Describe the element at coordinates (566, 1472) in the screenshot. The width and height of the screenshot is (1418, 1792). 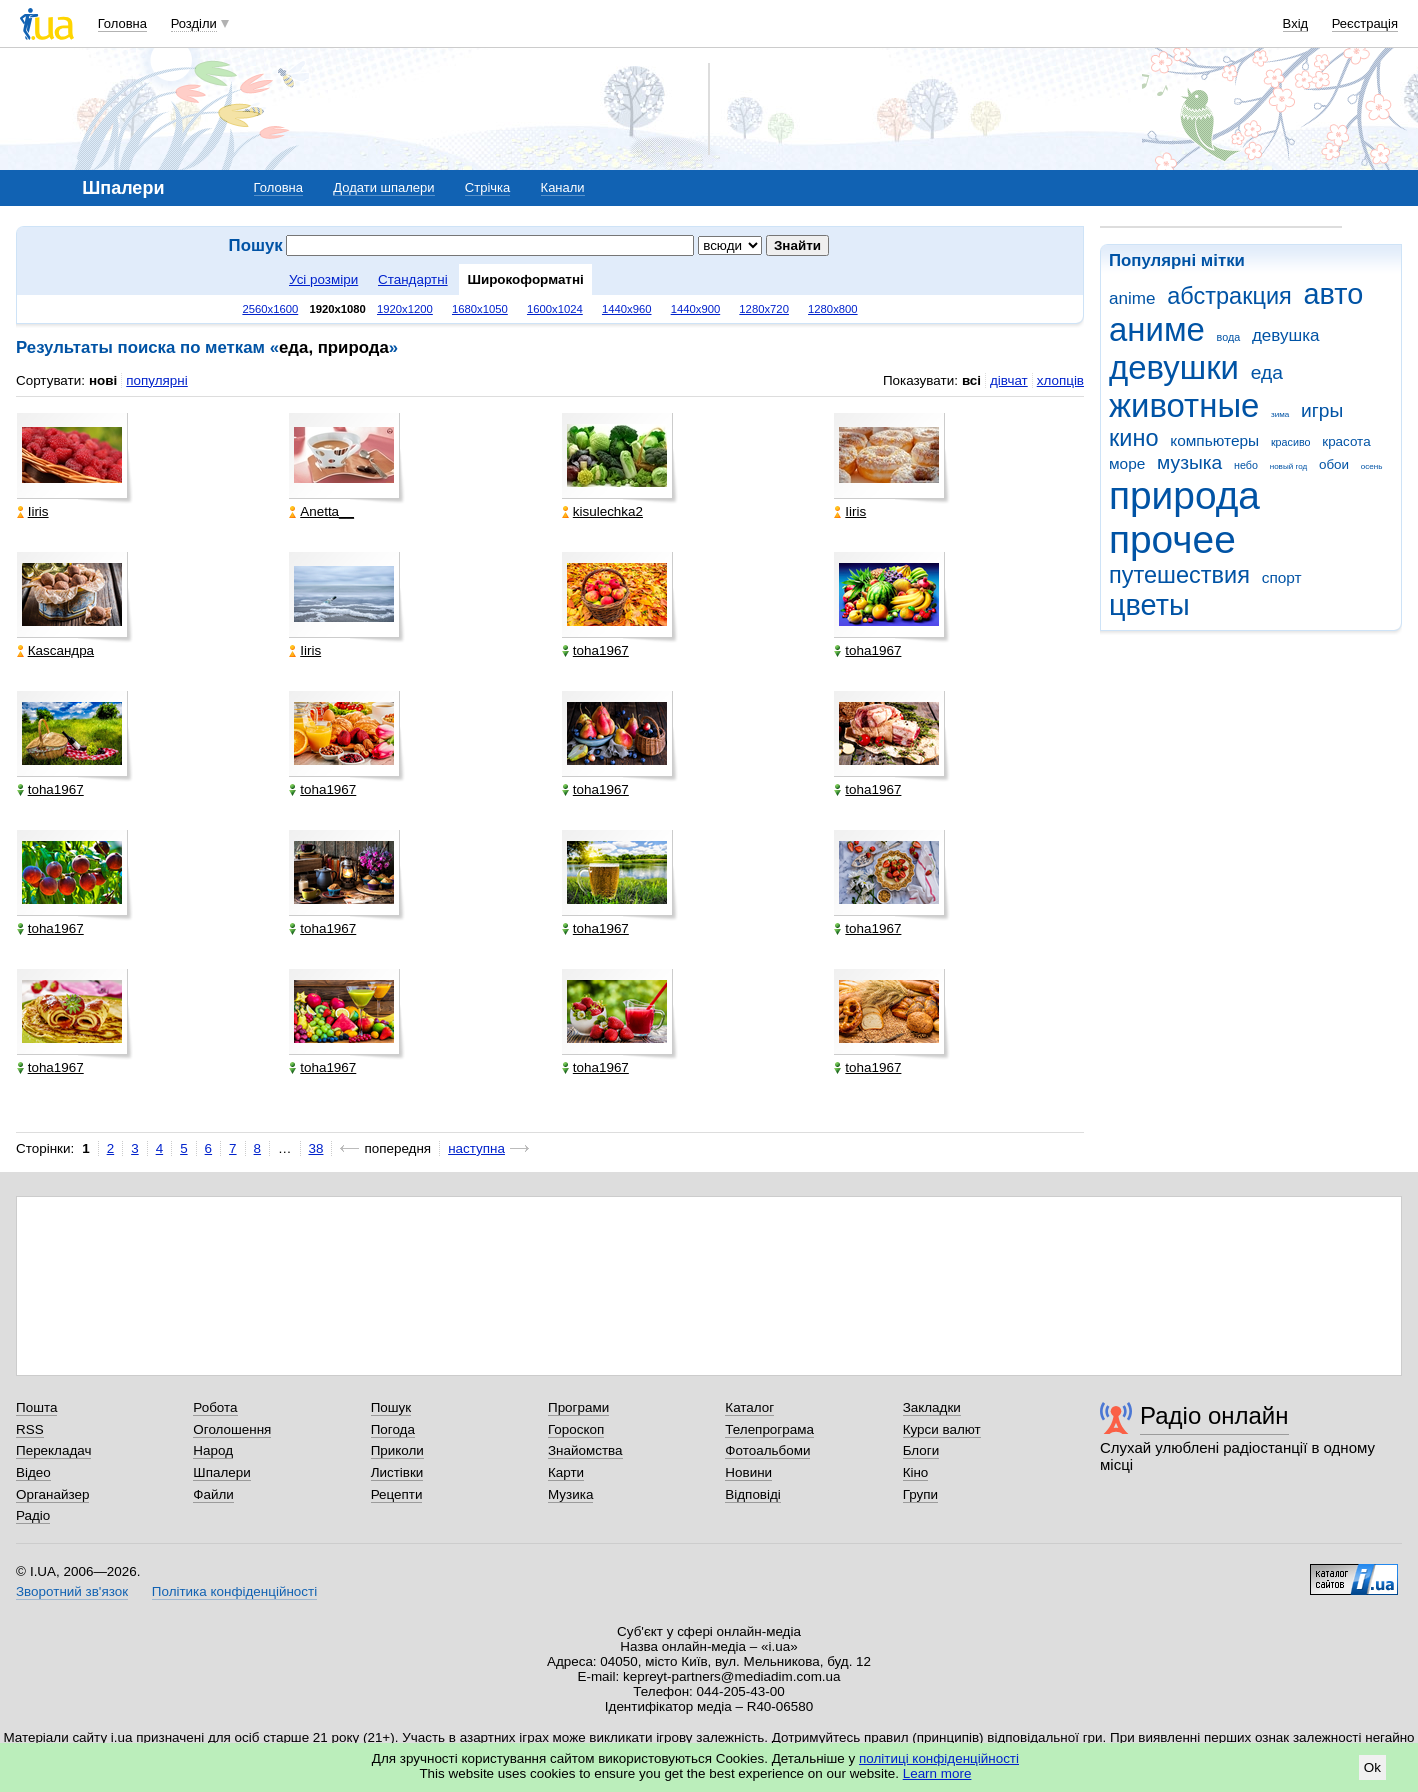
I see `Карти` at that location.